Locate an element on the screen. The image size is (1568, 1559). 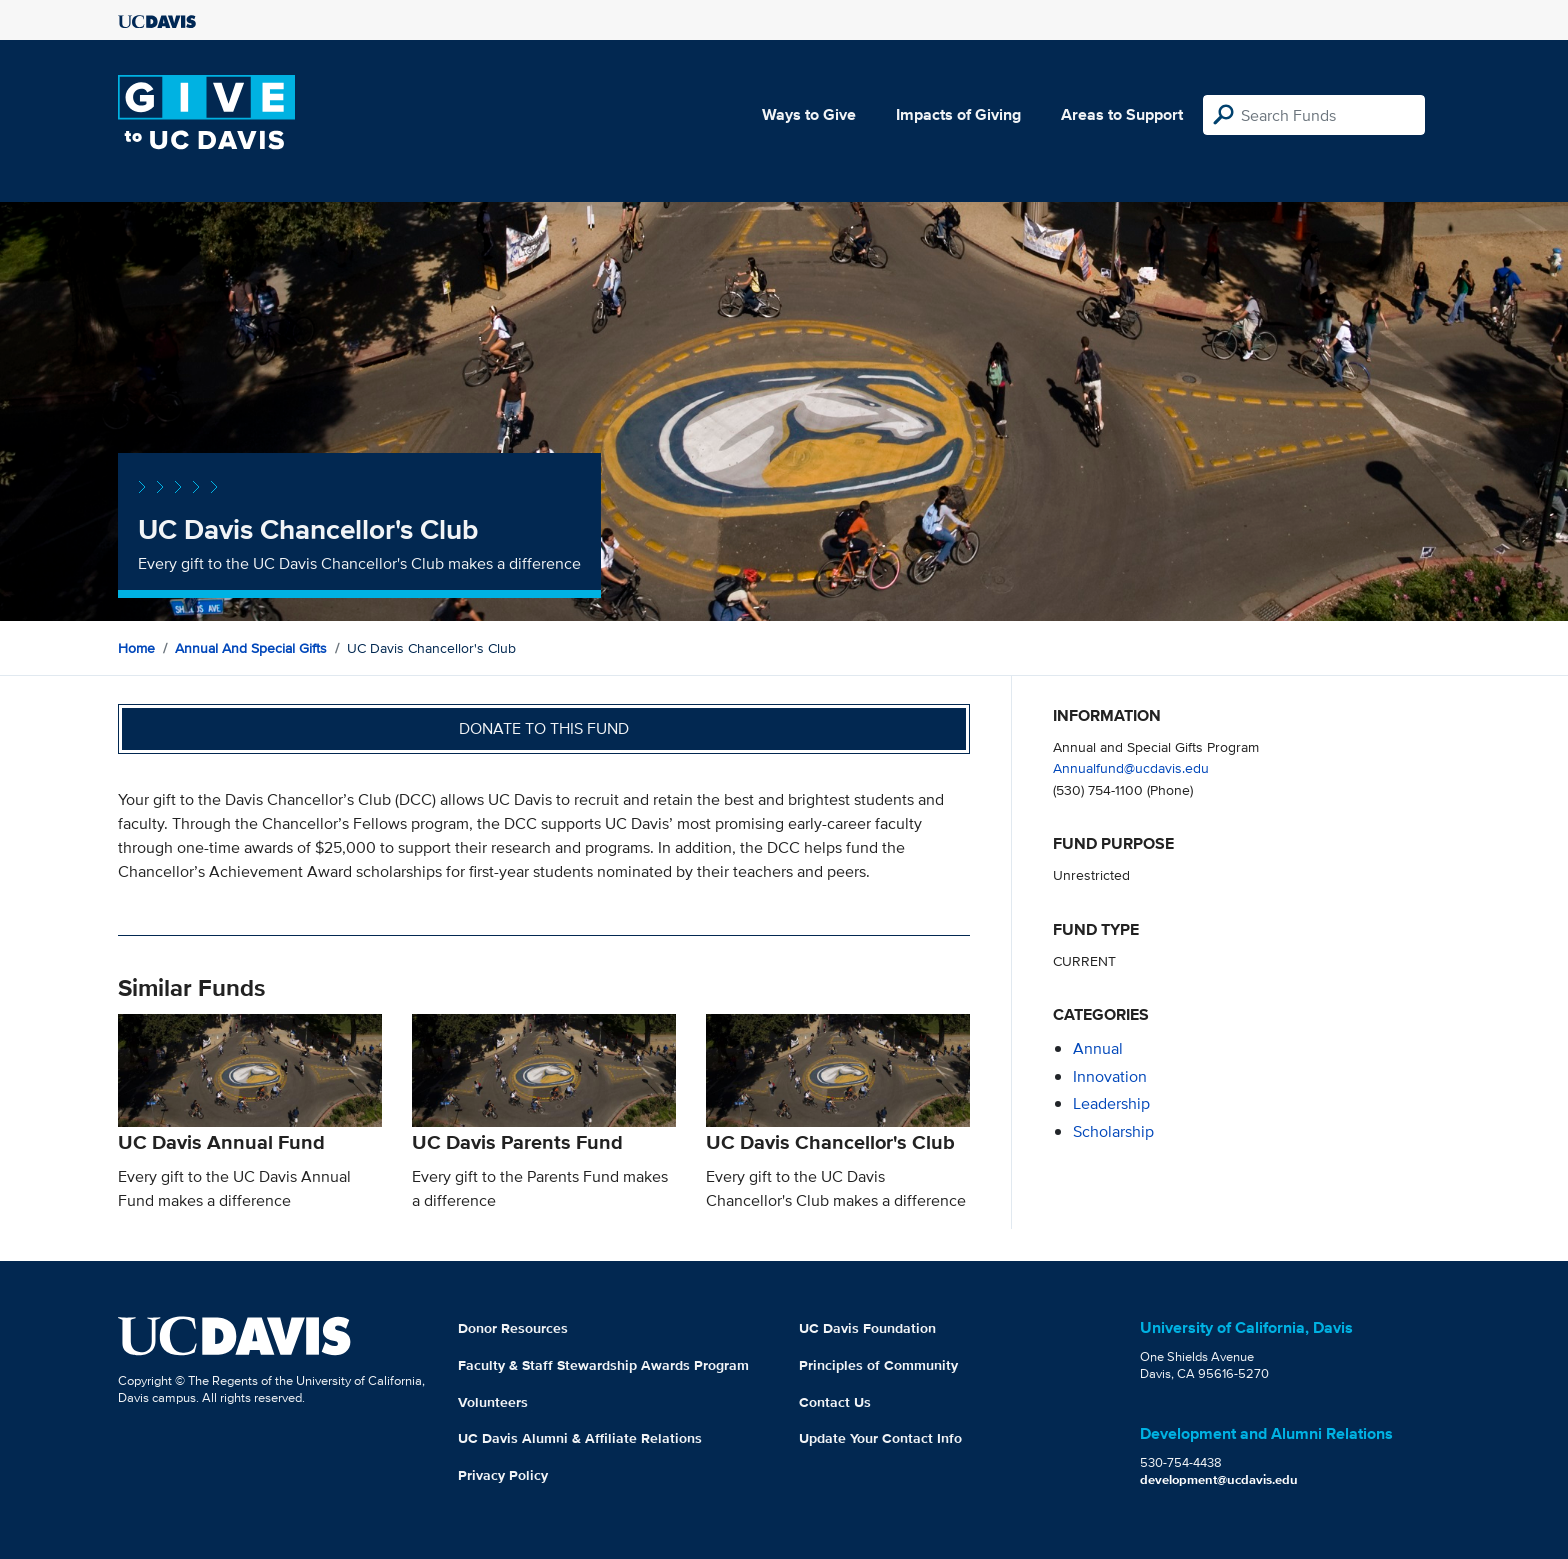
Ways to Give is located at coordinates (809, 114).